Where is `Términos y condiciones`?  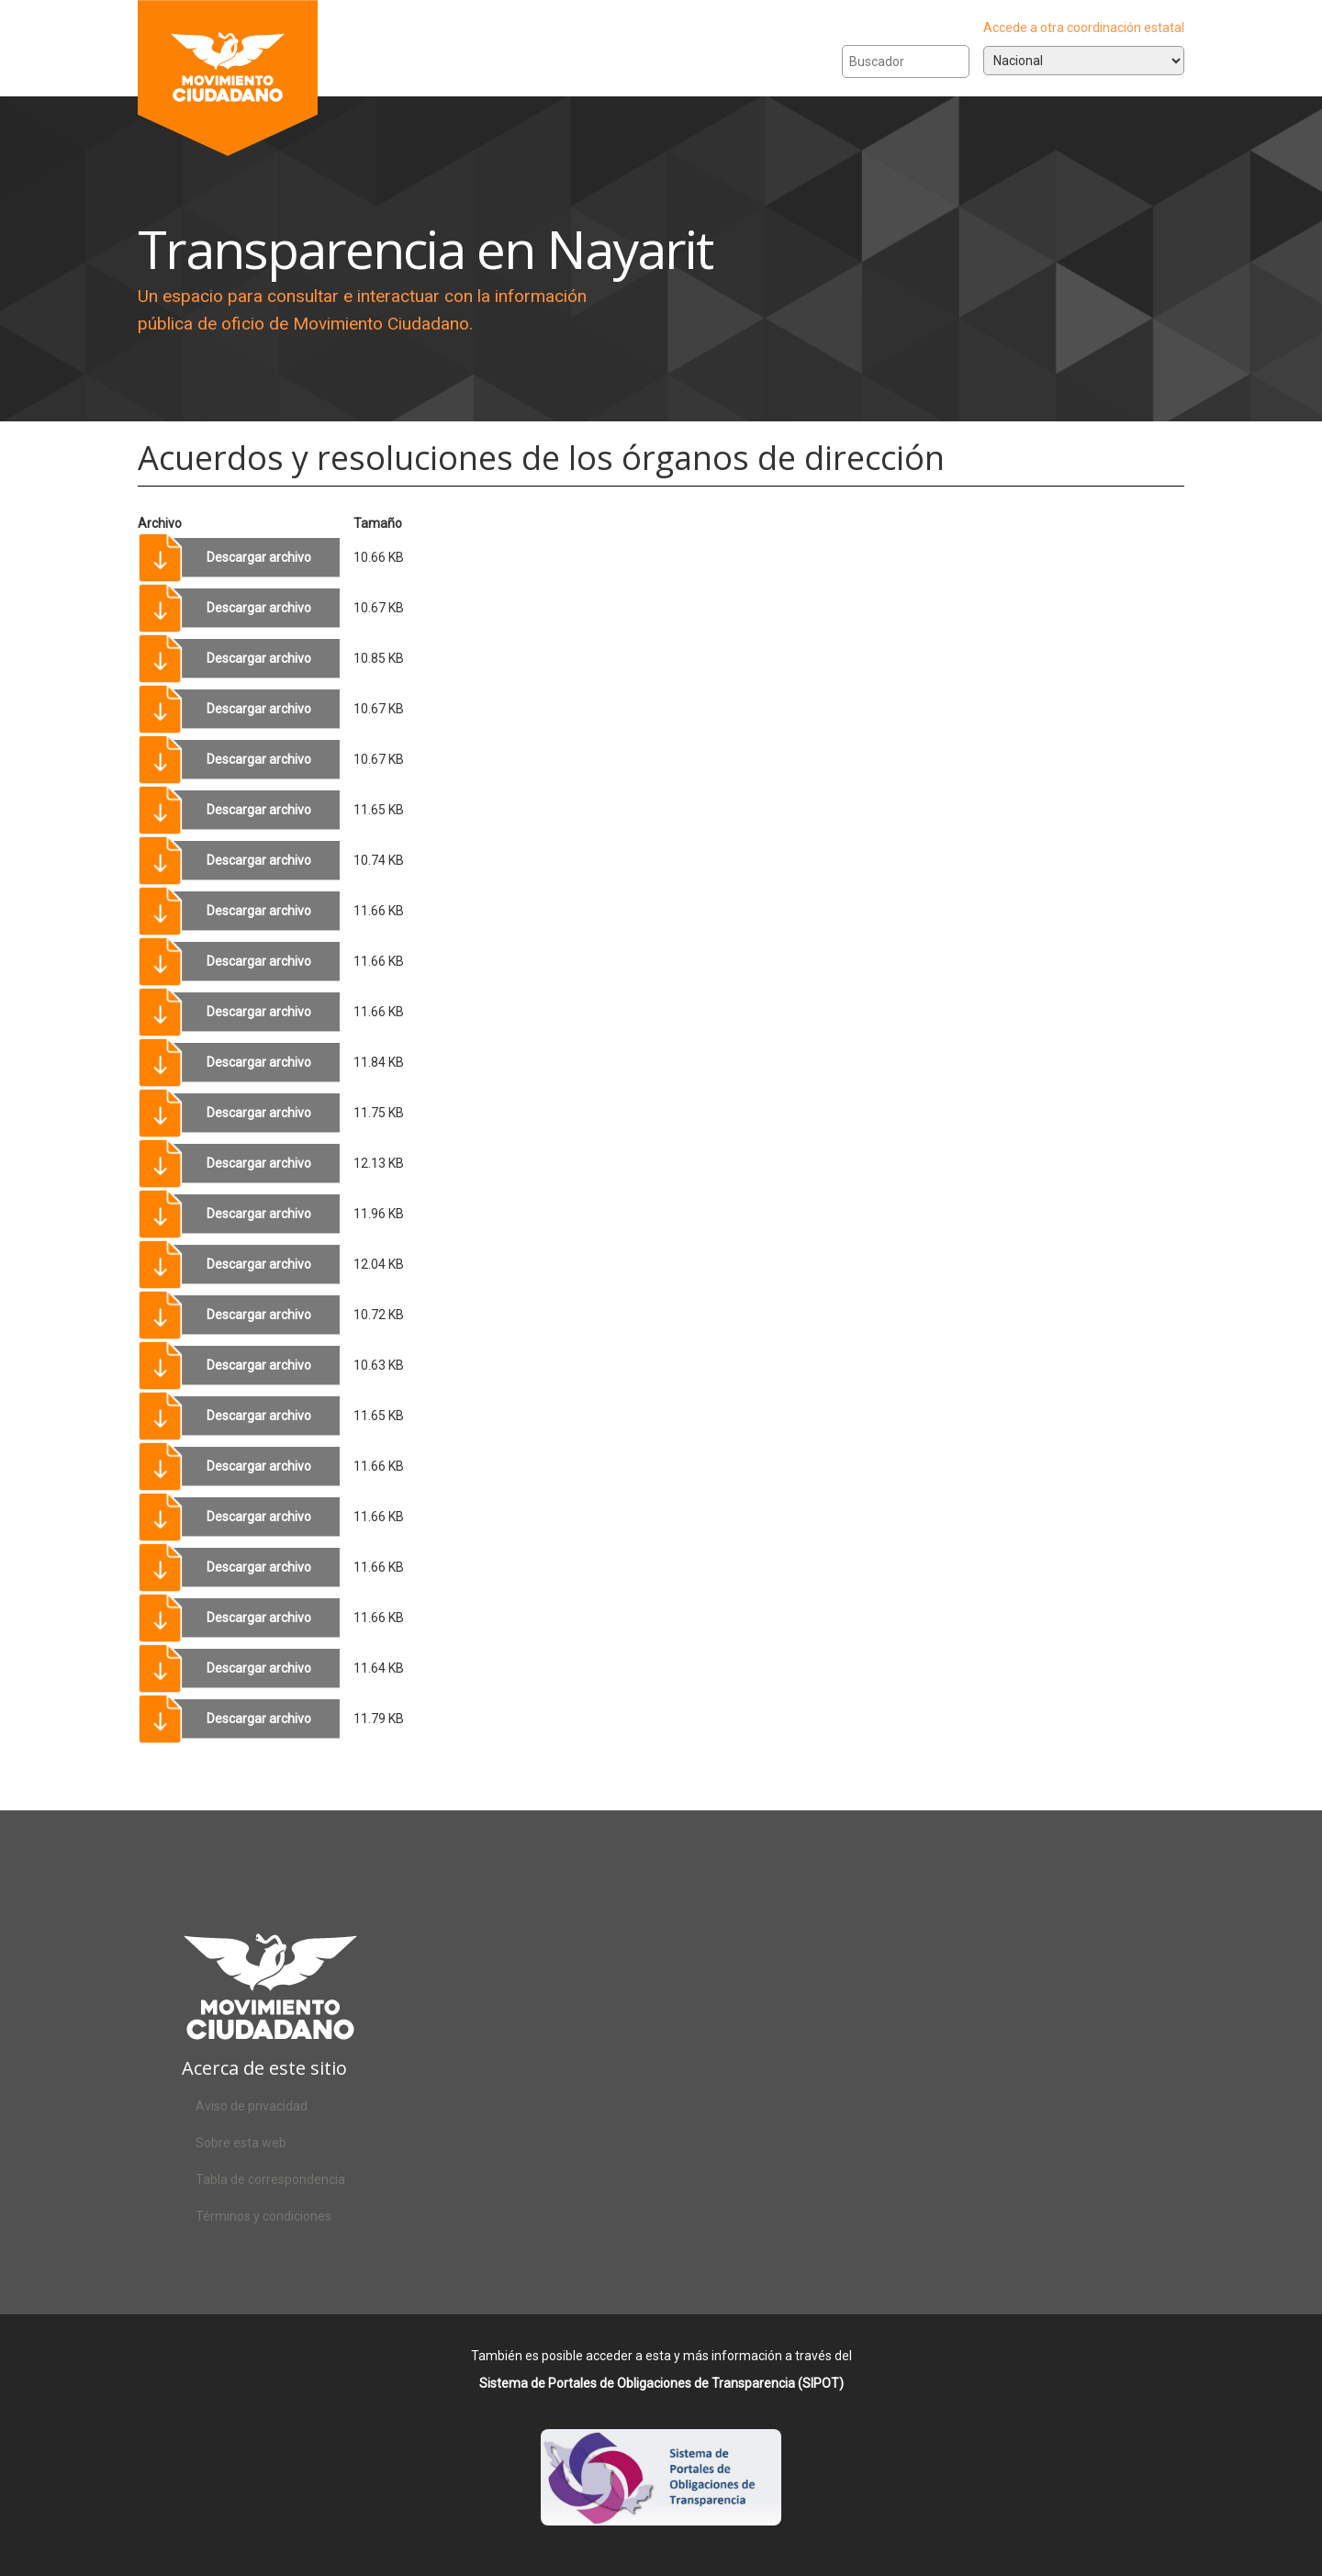 Términos y condiciones is located at coordinates (263, 2216).